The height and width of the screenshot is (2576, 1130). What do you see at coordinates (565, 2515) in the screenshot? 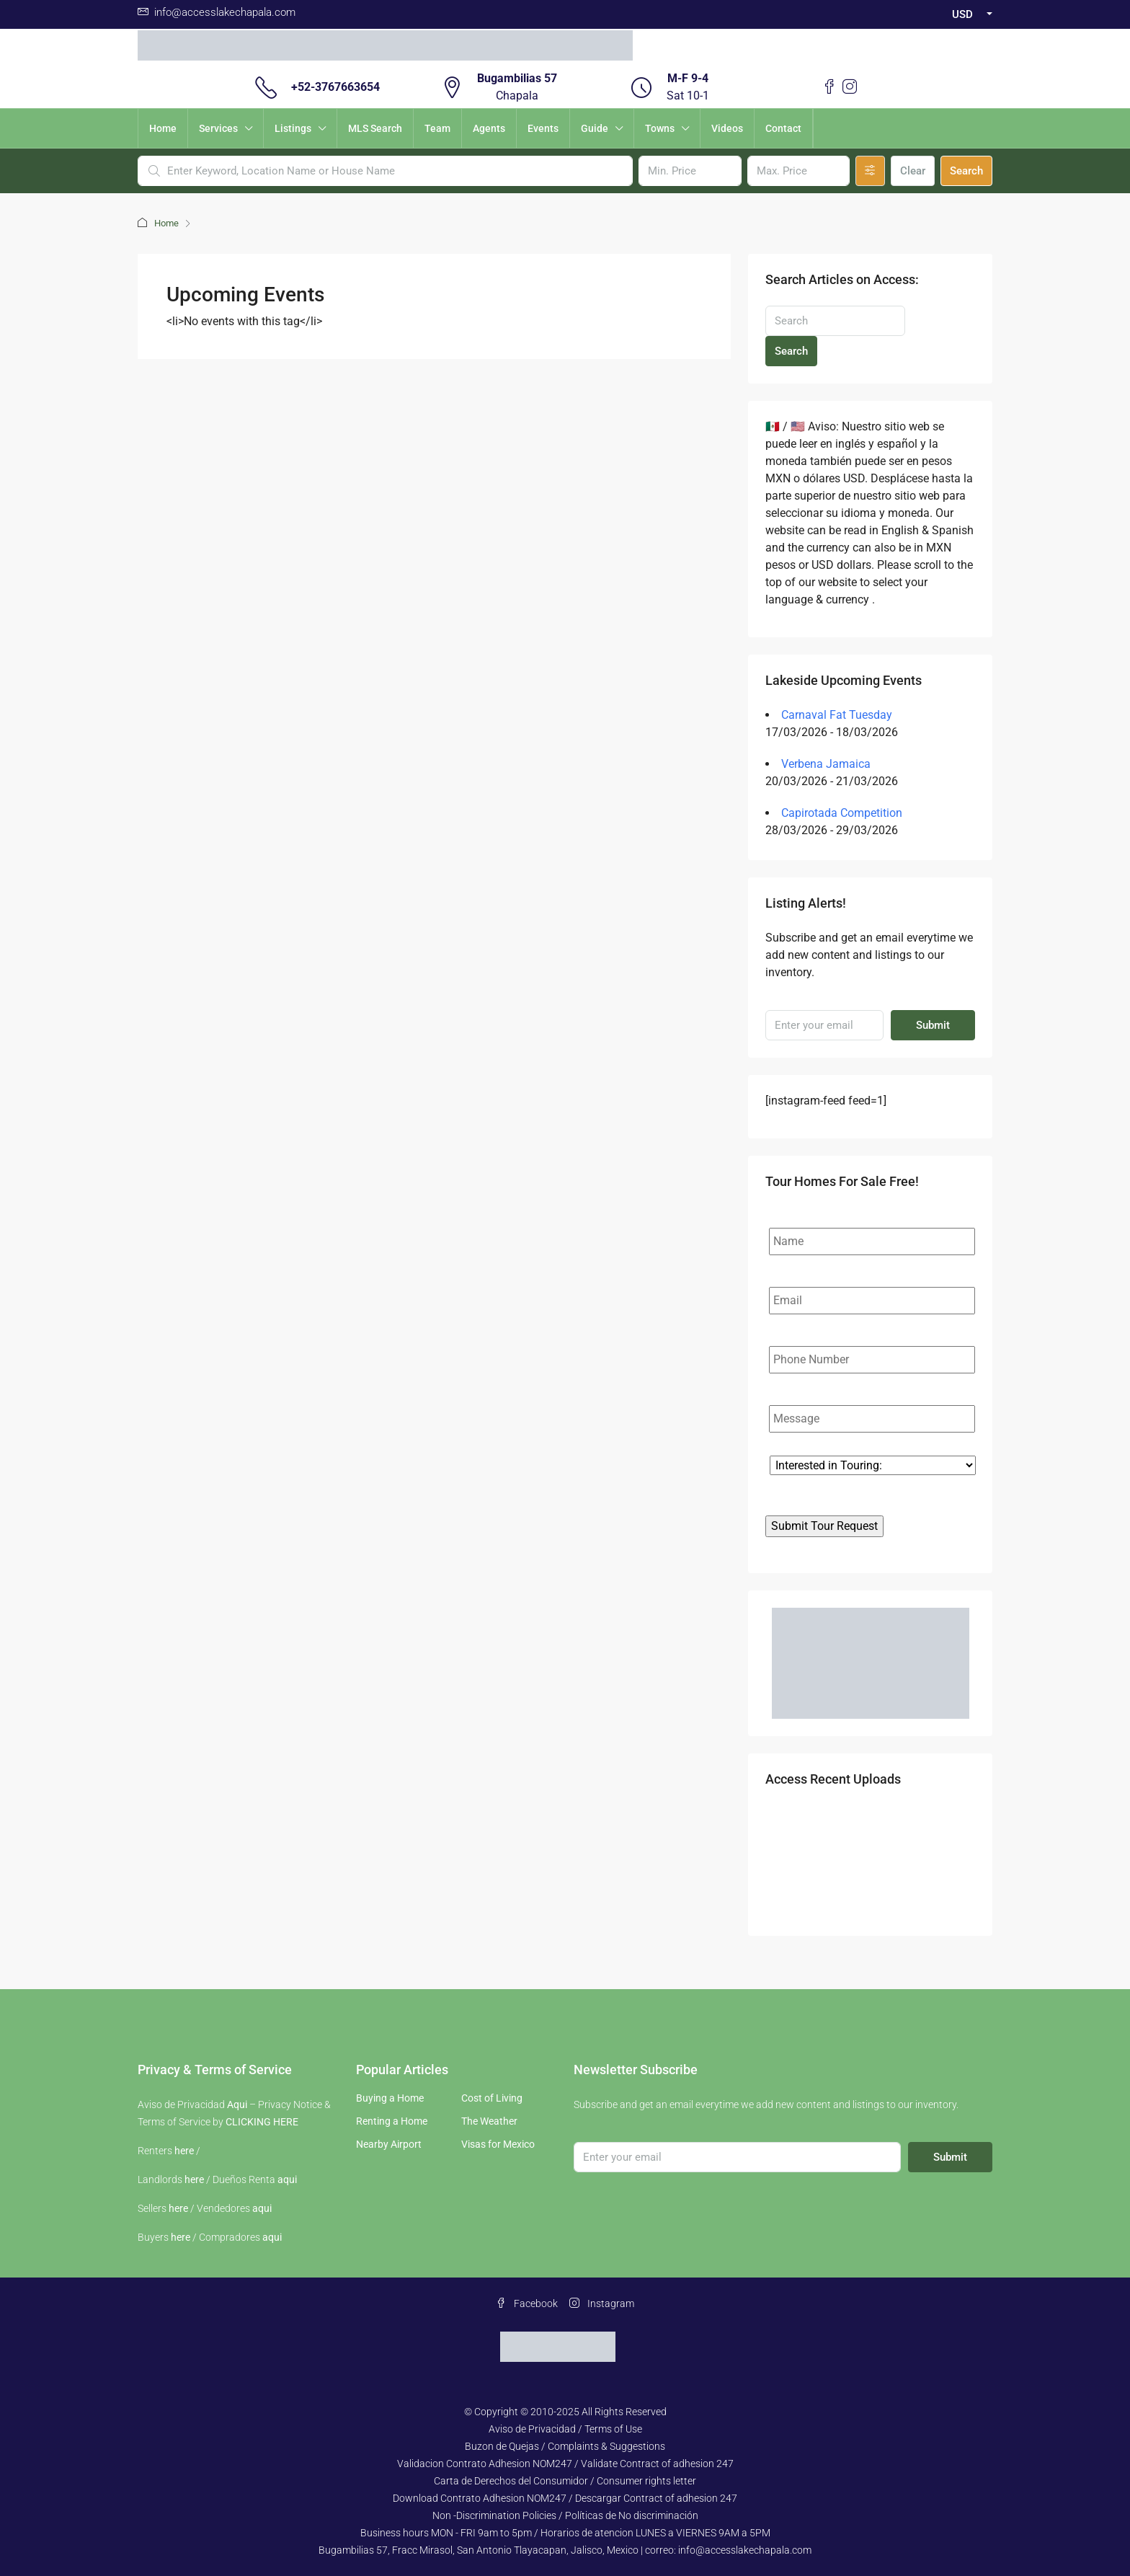
I see `Non -Discrimination Policies / Políticas de No discriminación` at bounding box center [565, 2515].